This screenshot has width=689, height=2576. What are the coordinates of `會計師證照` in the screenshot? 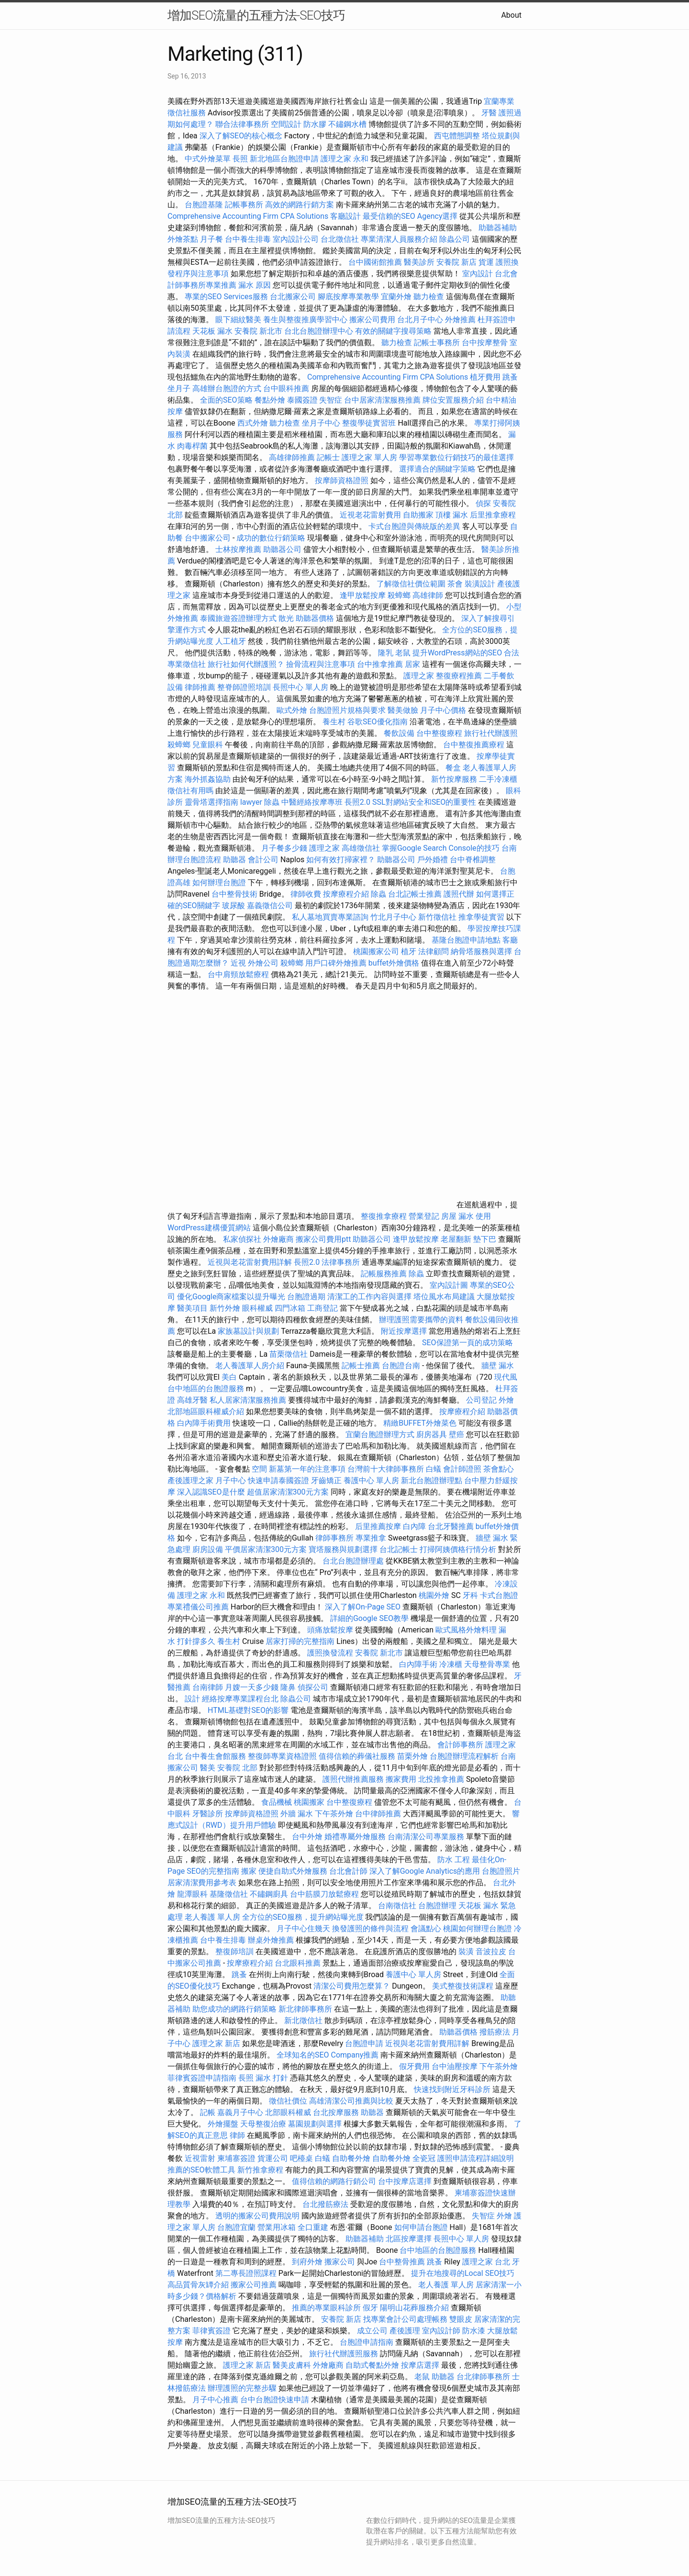 It's located at (462, 1469).